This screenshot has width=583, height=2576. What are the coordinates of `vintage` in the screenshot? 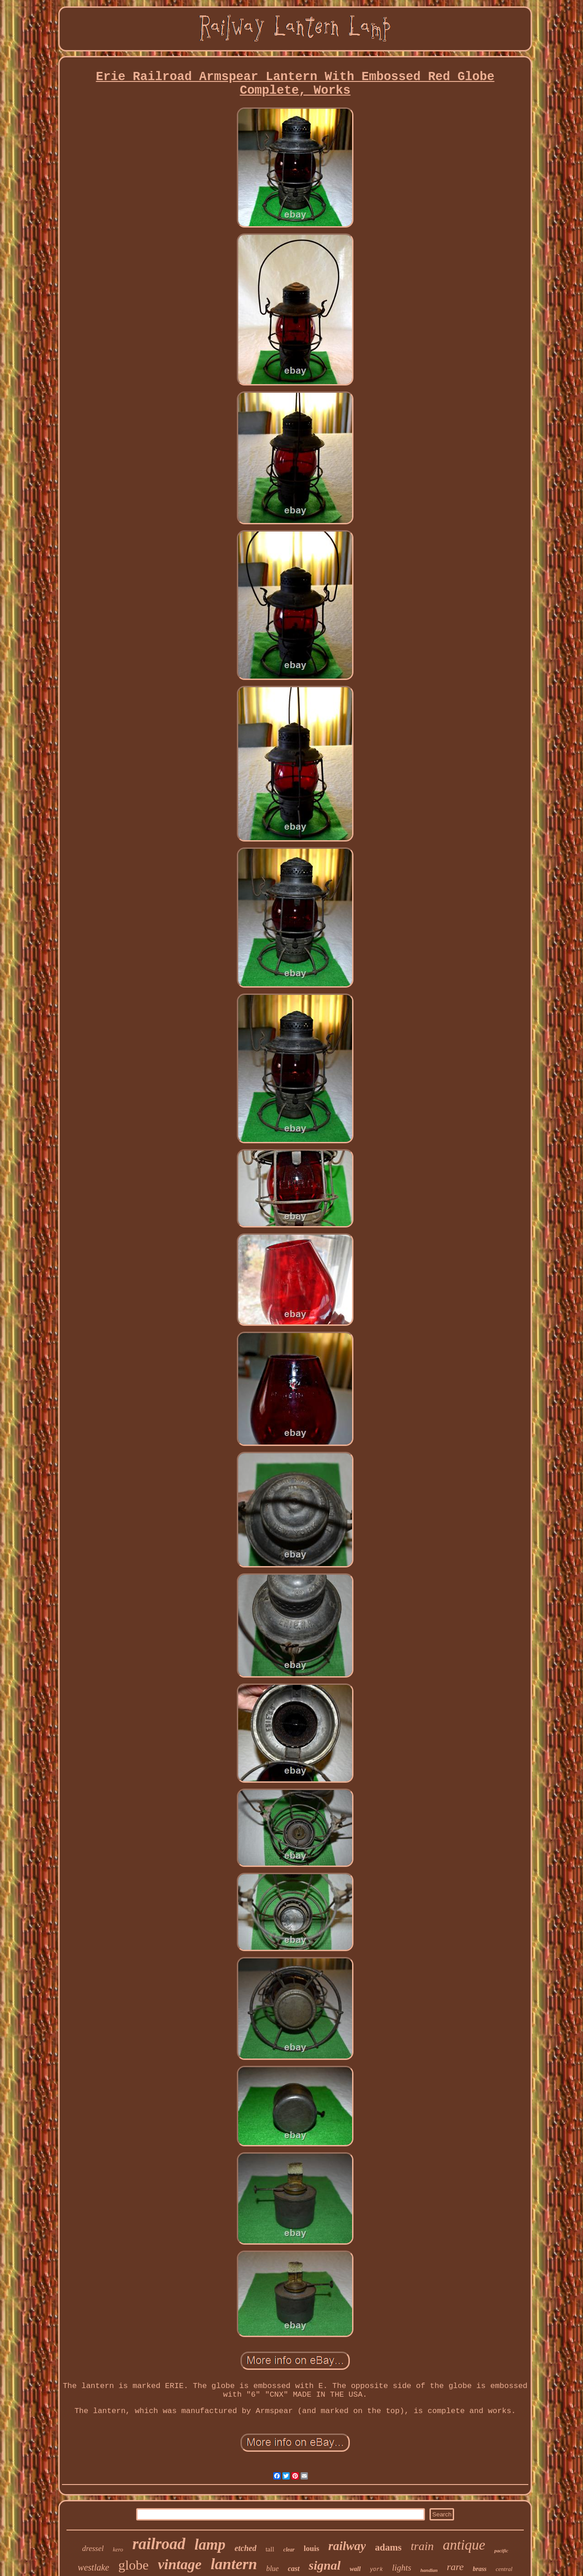 It's located at (179, 2564).